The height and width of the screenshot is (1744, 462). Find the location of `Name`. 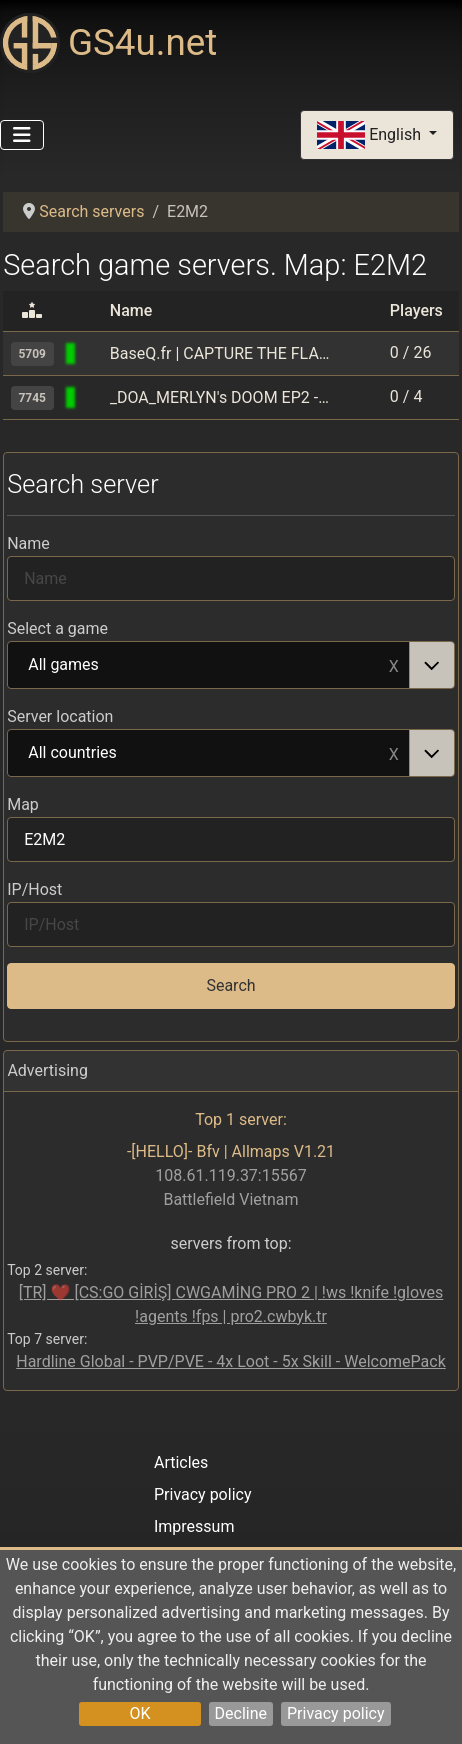

Name is located at coordinates (28, 543).